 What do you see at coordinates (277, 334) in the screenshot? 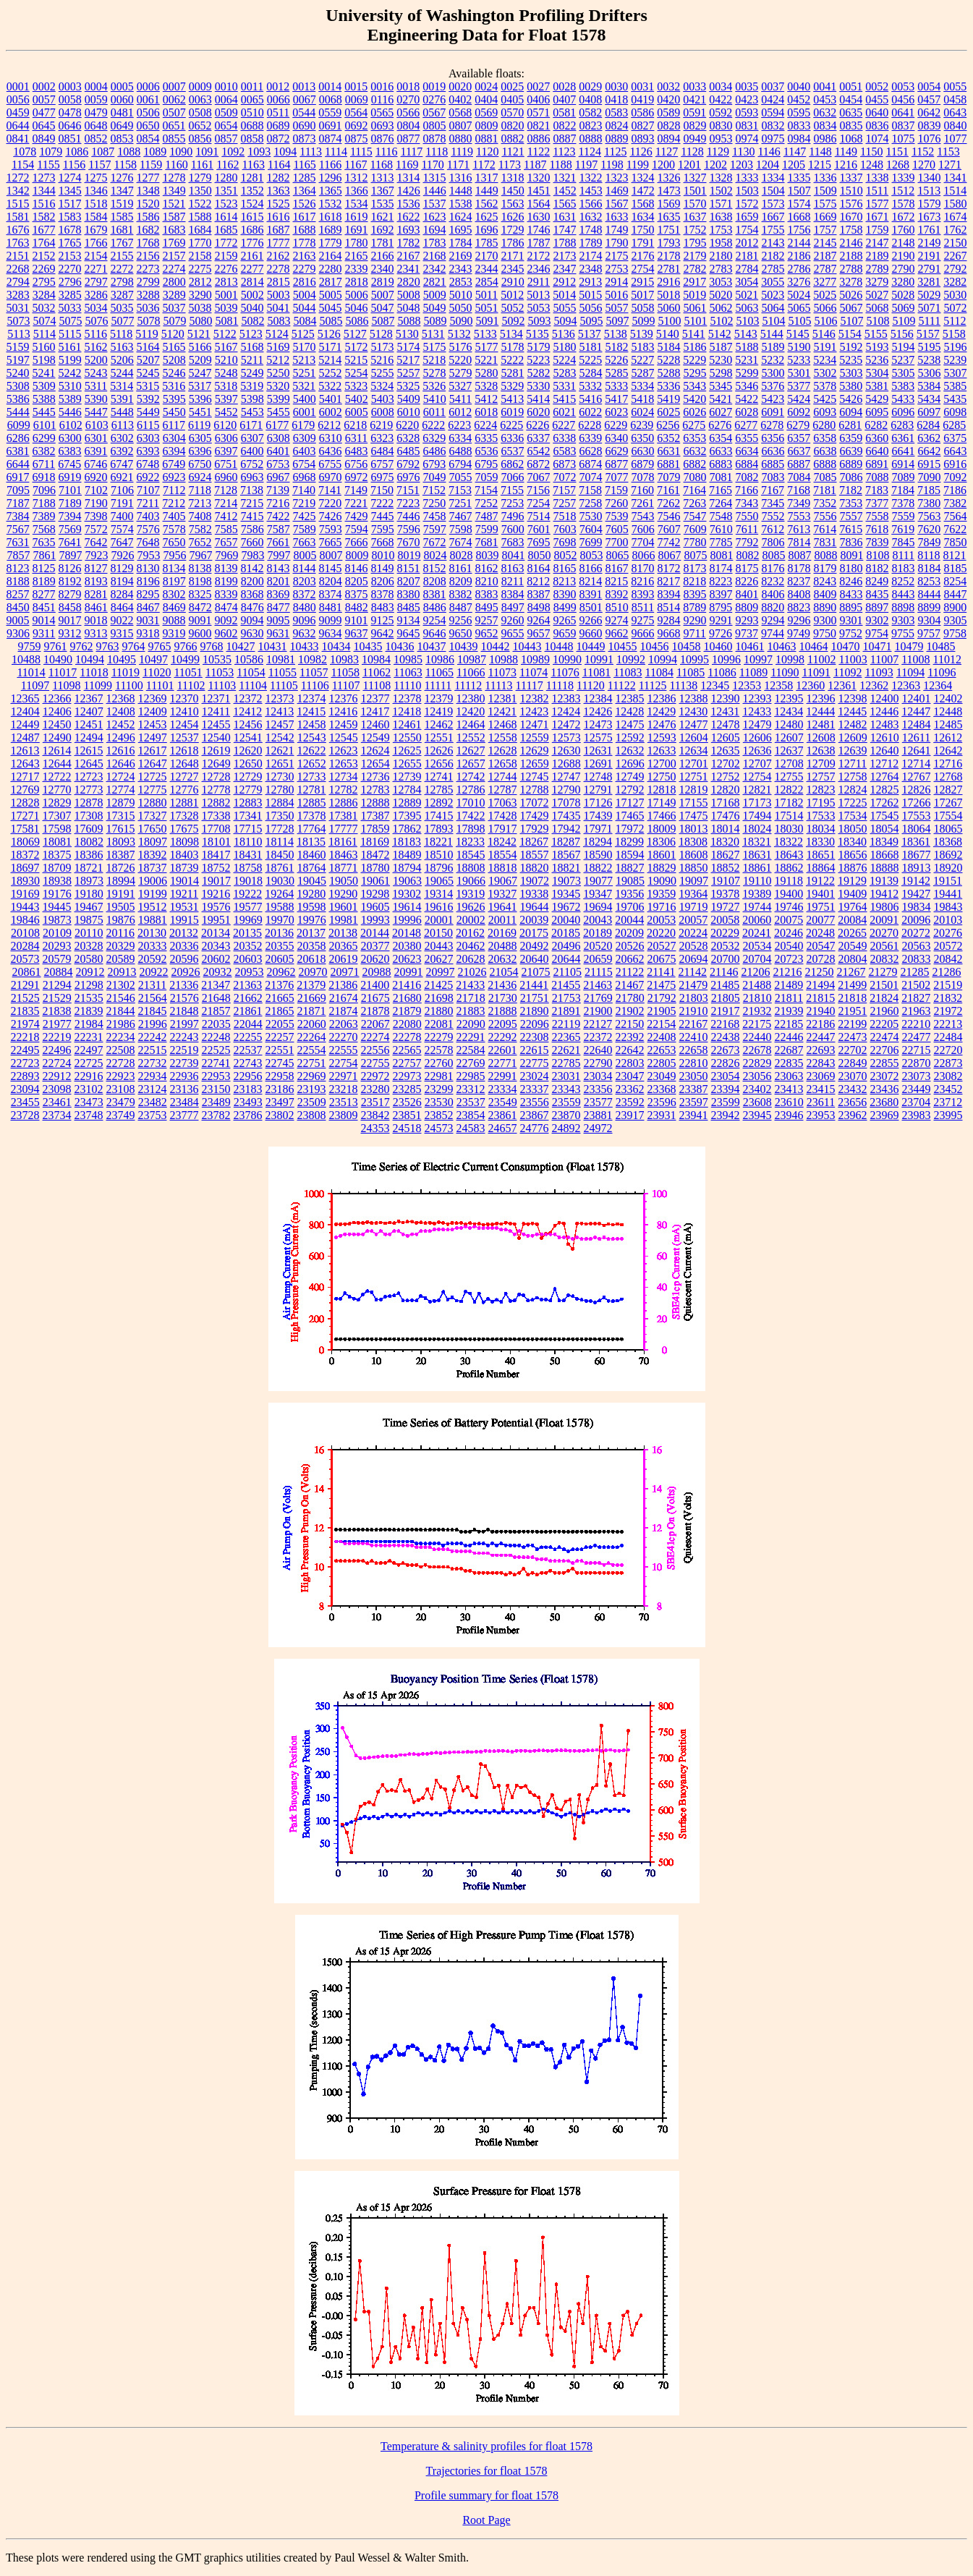
I see `5124` at bounding box center [277, 334].